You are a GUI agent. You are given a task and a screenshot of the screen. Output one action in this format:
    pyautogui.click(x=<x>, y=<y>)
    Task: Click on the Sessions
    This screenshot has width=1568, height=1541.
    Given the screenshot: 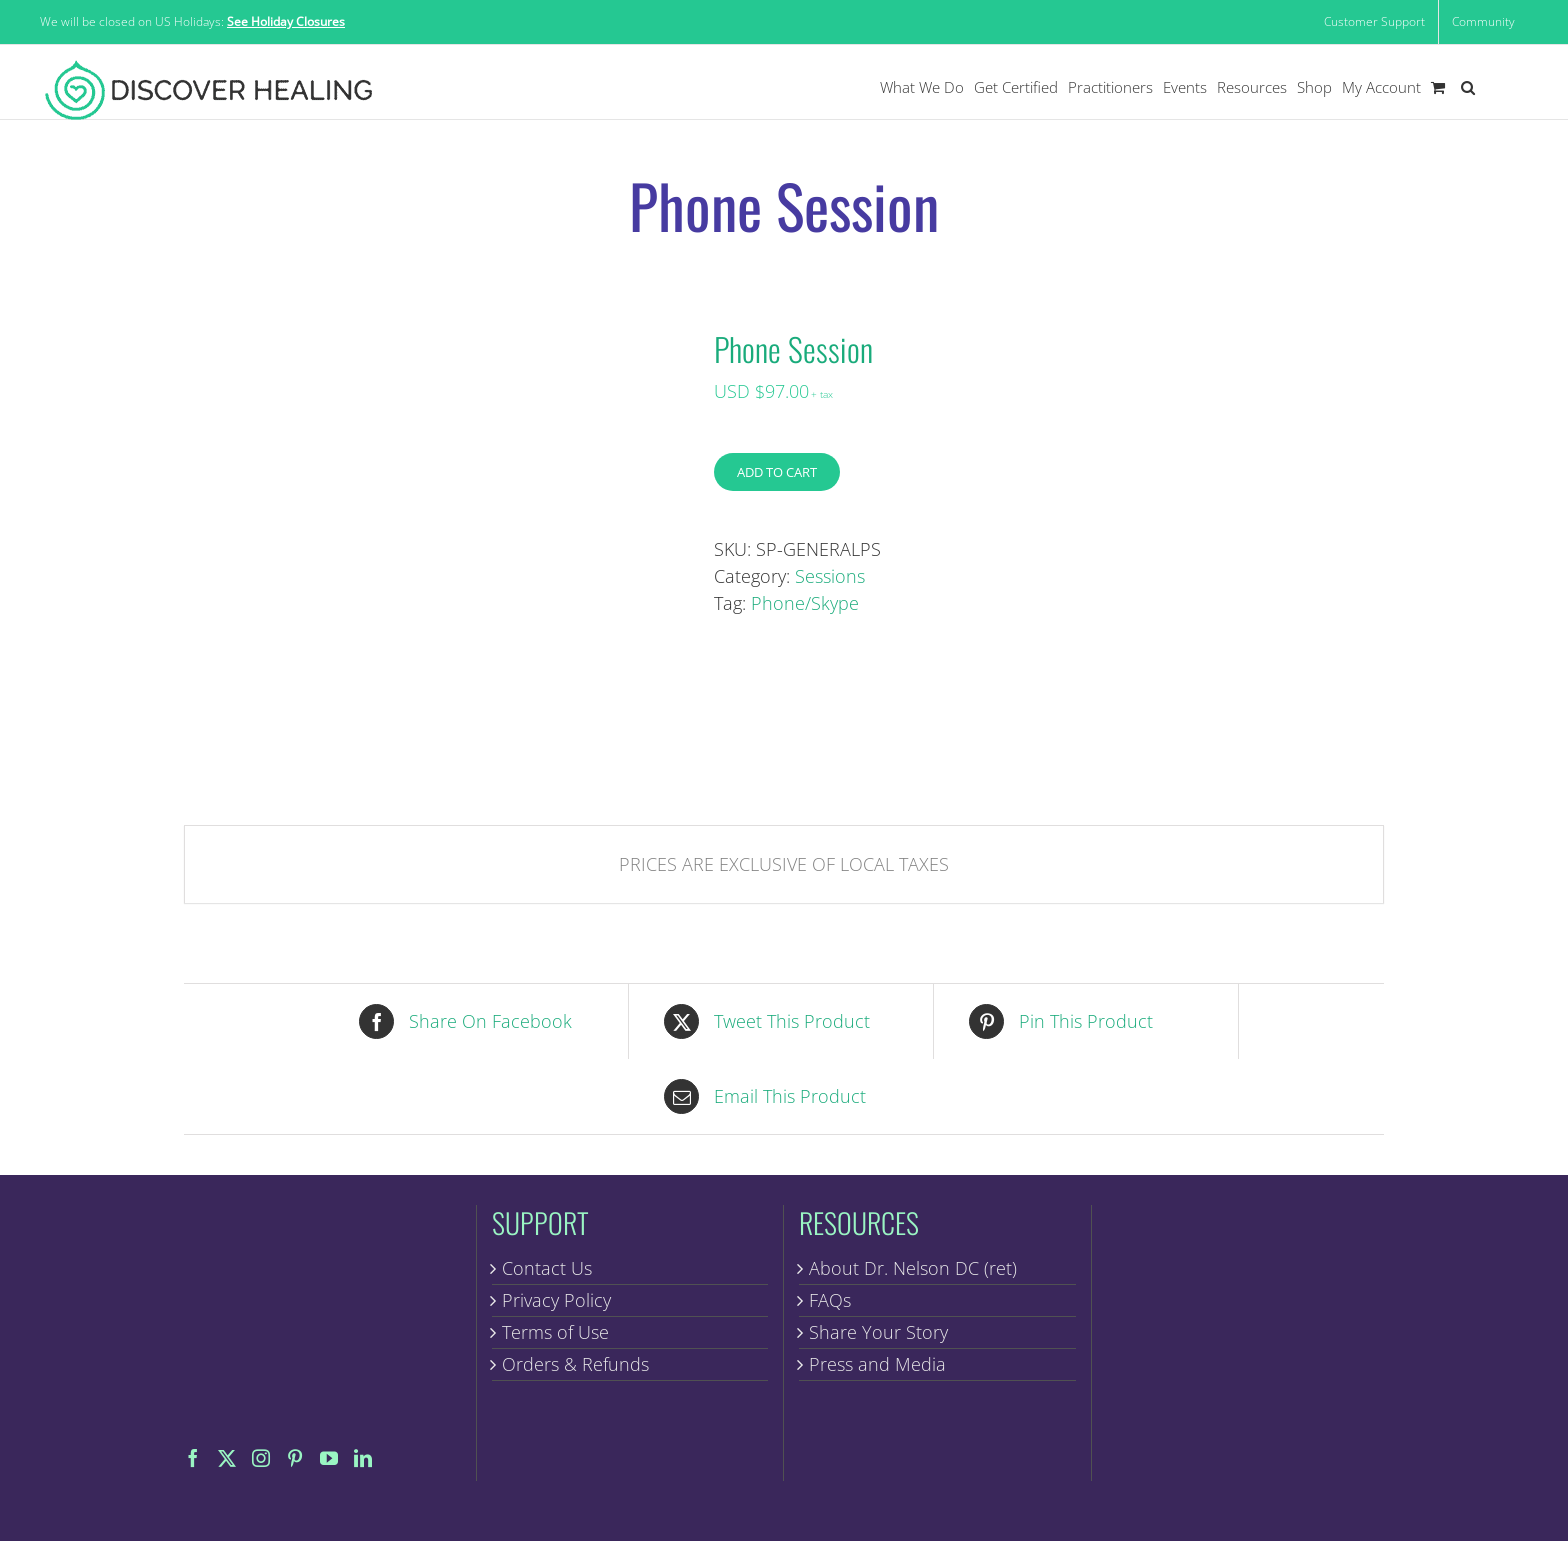 What is the action you would take?
    pyautogui.click(x=830, y=576)
    